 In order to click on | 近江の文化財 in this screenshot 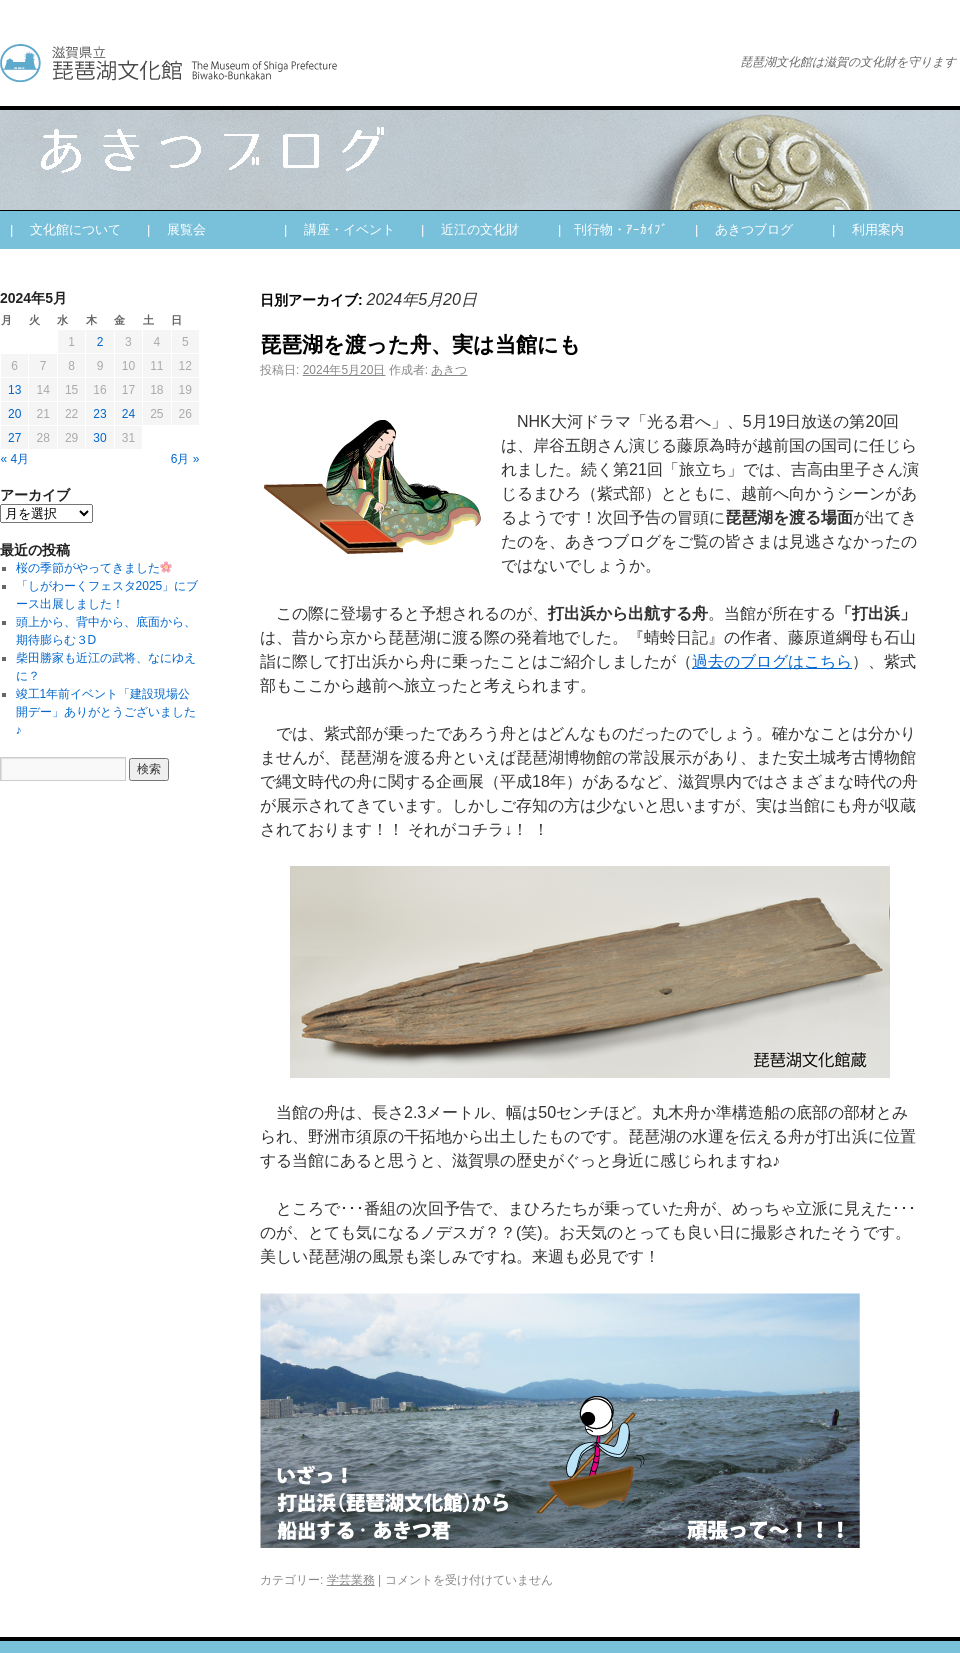, I will do `click(470, 229)`.